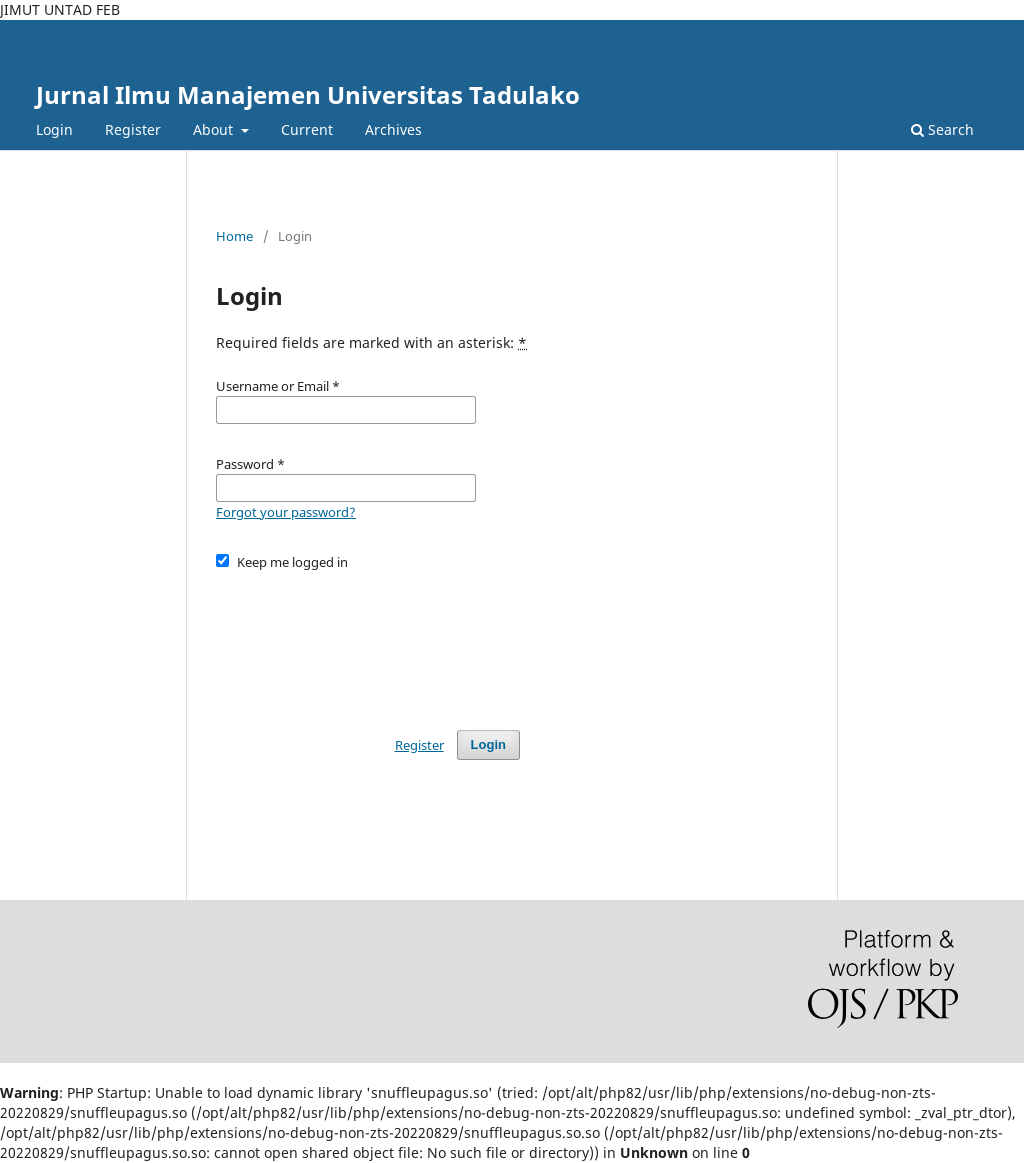 The width and height of the screenshot is (1024, 1163). Describe the element at coordinates (286, 512) in the screenshot. I see `Forgot your password?` at that location.